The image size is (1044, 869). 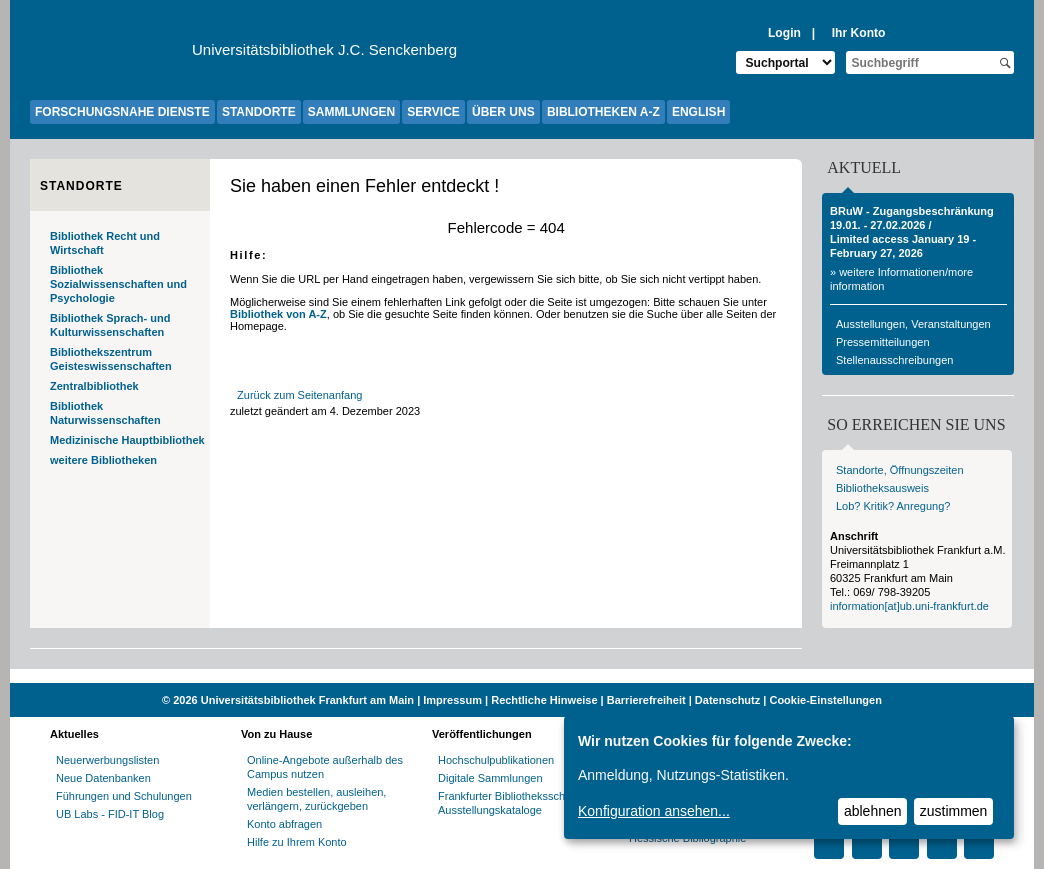 I want to click on zustimmen, so click(x=954, y=811).